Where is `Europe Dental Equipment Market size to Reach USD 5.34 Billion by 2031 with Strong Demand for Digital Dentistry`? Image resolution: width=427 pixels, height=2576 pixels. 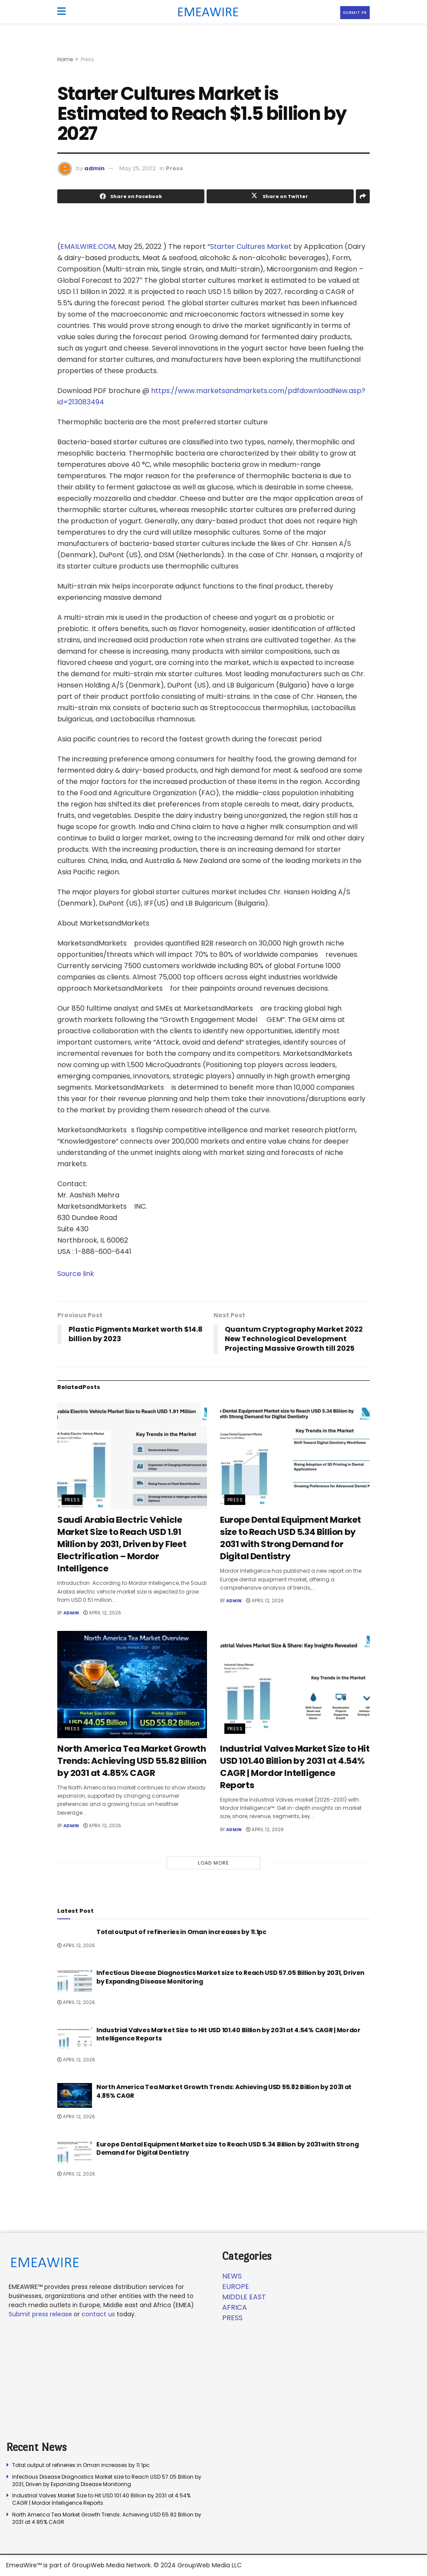 Europe Dental Equipment Market size to Reach USD 5.34 Billion by 2031 with Strong Demand for Digital Dentistry is located at coordinates (290, 1538).